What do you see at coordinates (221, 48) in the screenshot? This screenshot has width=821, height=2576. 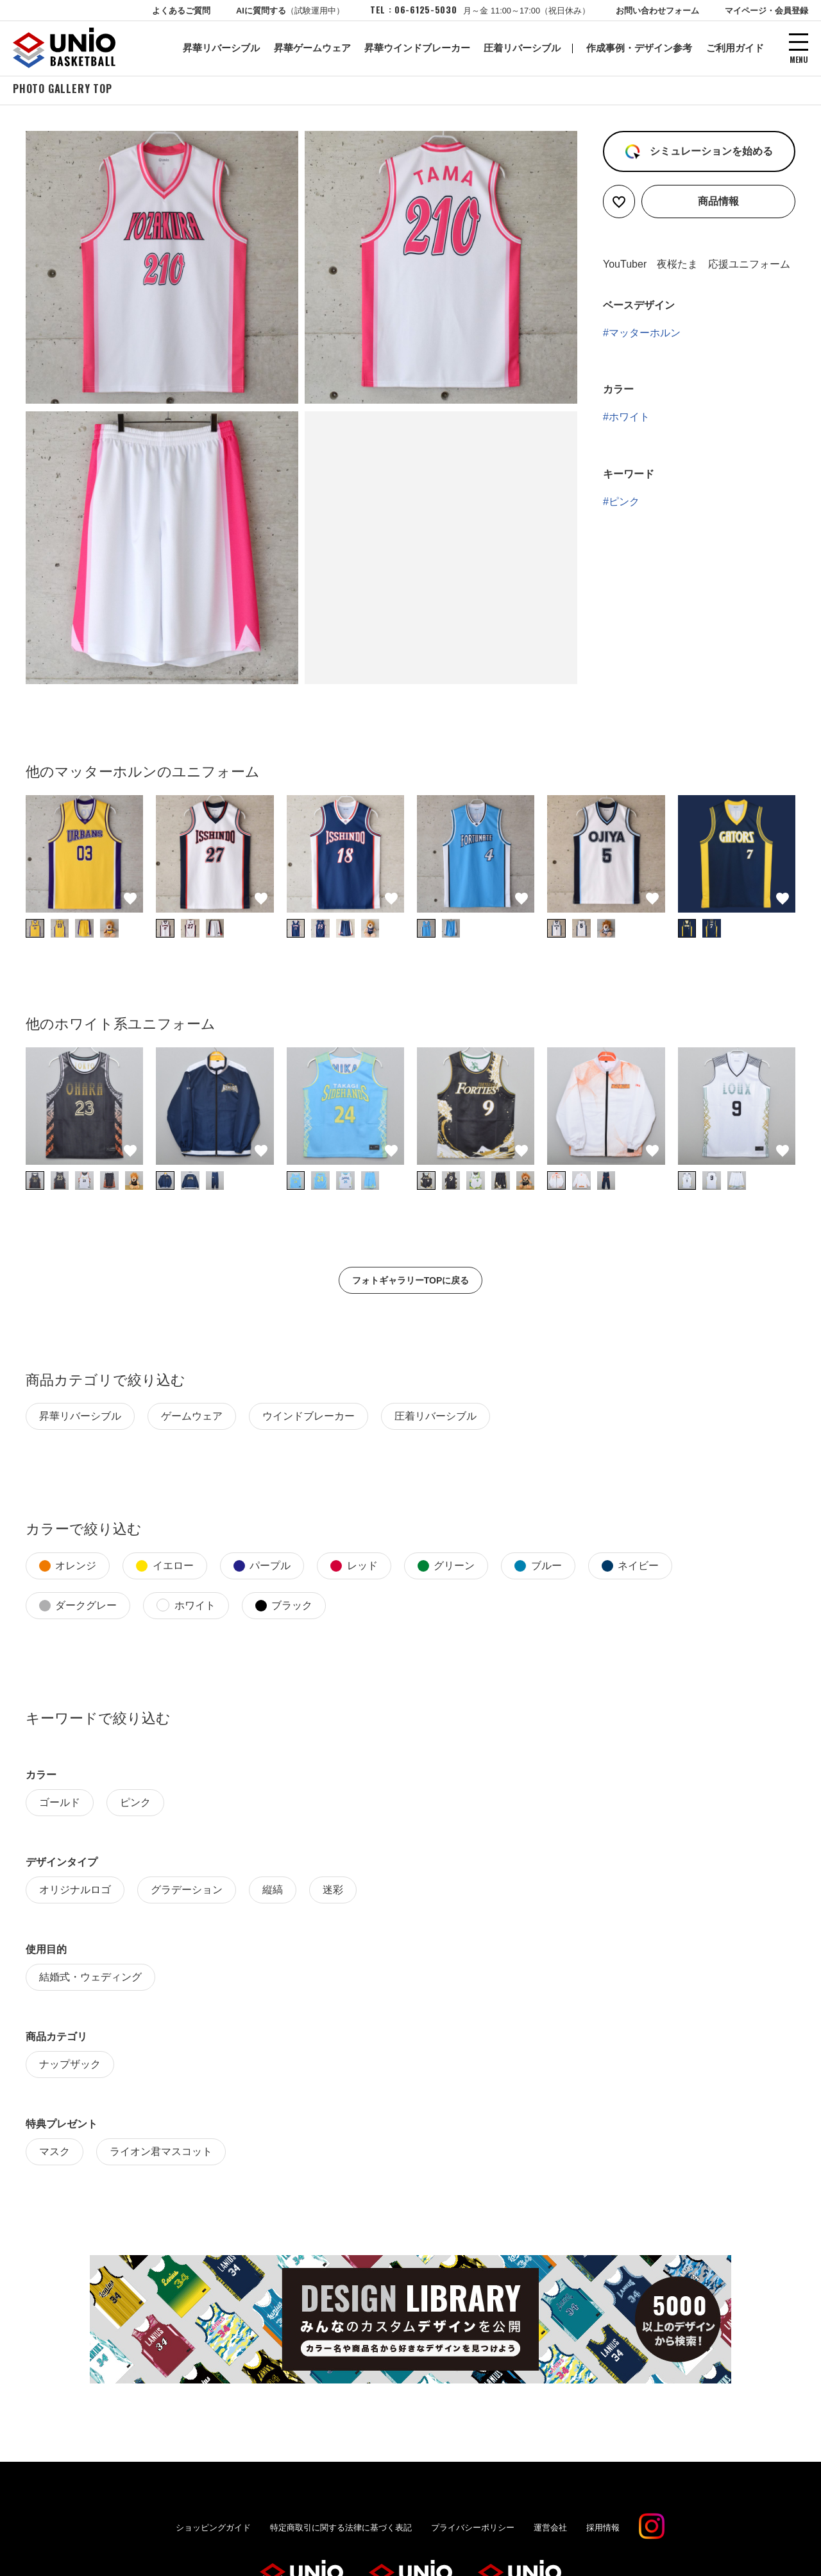 I see `昇華リバーシブル` at bounding box center [221, 48].